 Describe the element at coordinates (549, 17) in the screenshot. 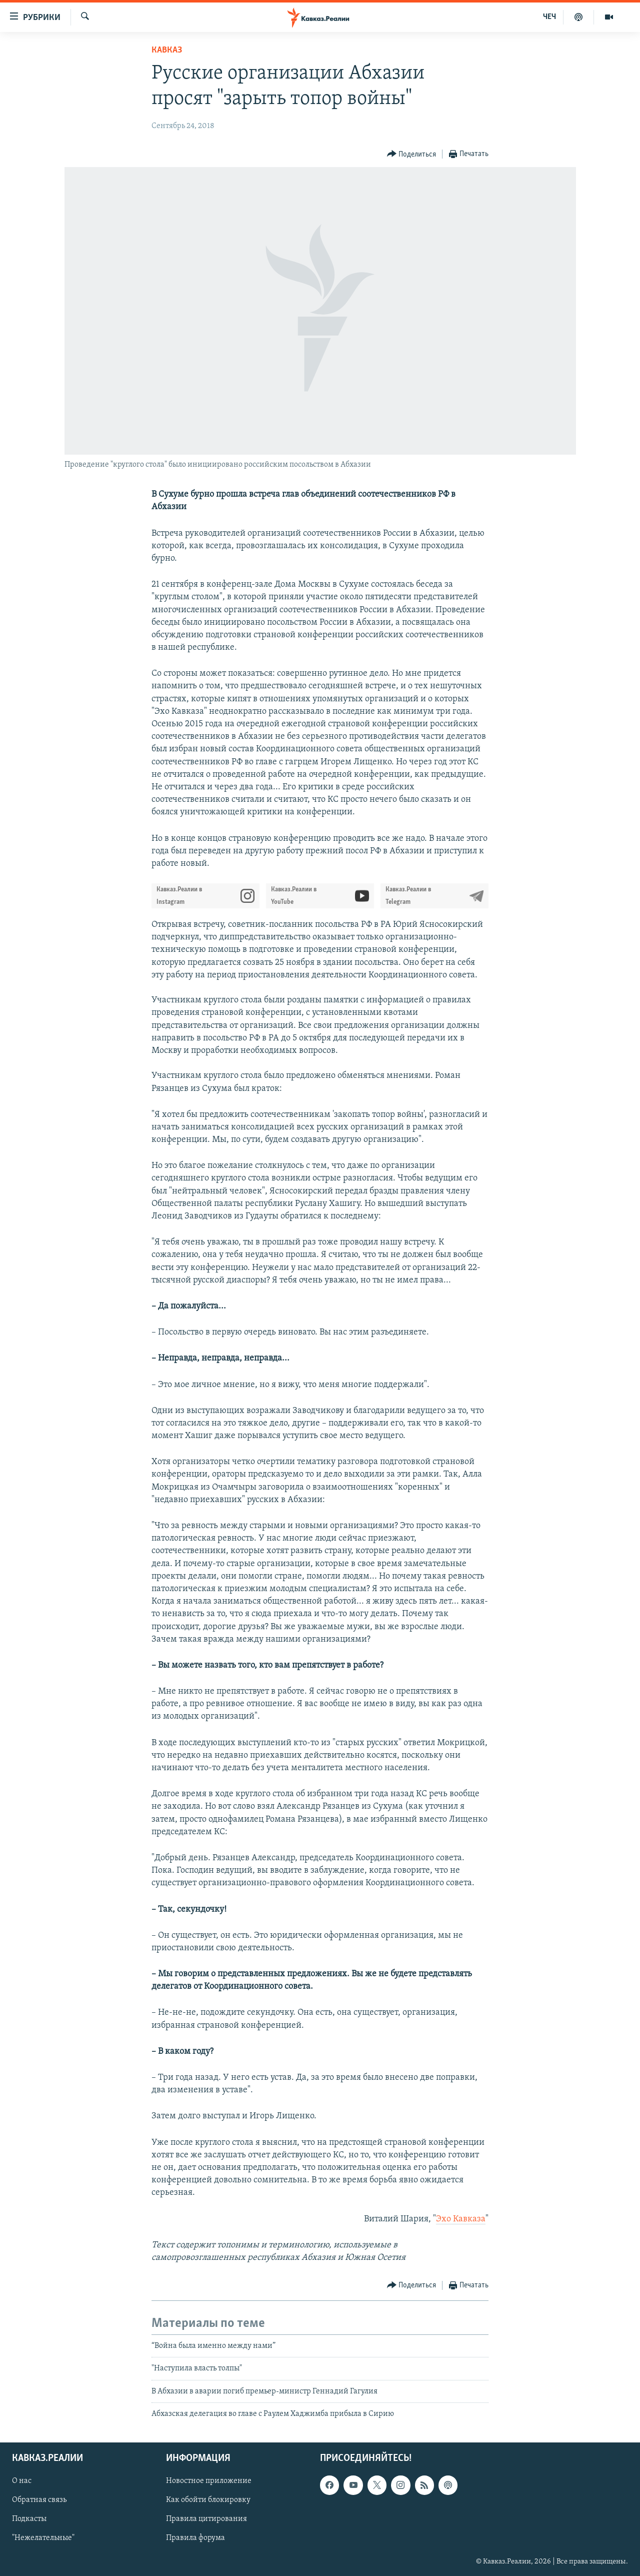

I see `ЧЕЧ` at that location.